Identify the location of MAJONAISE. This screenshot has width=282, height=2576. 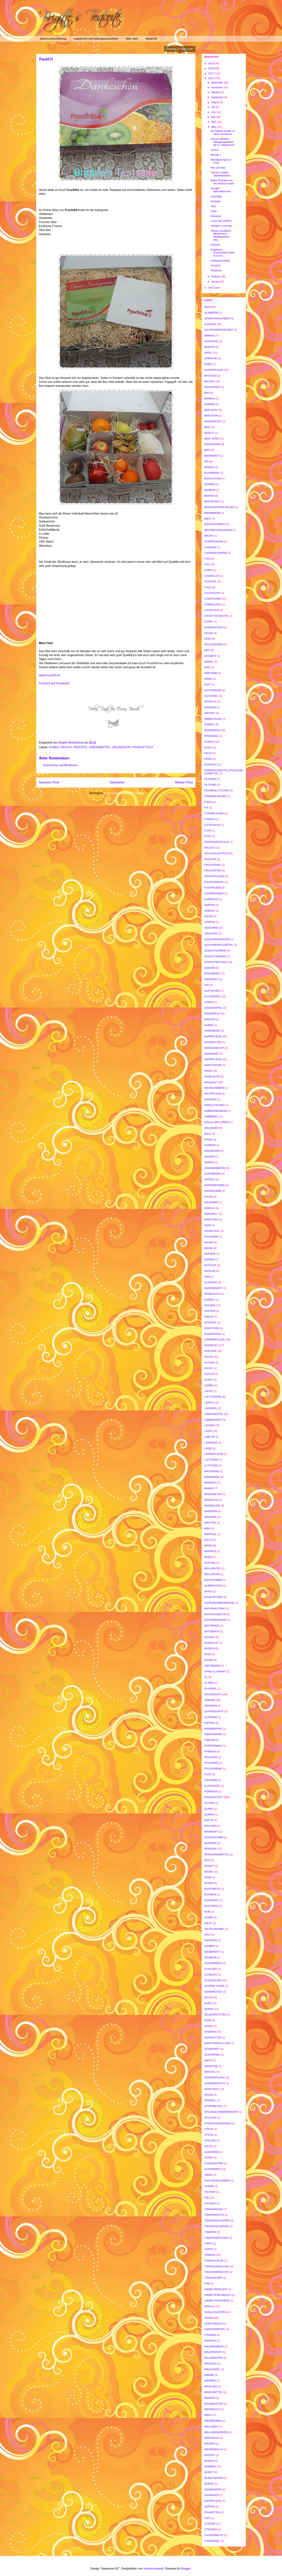
(211, 1471).